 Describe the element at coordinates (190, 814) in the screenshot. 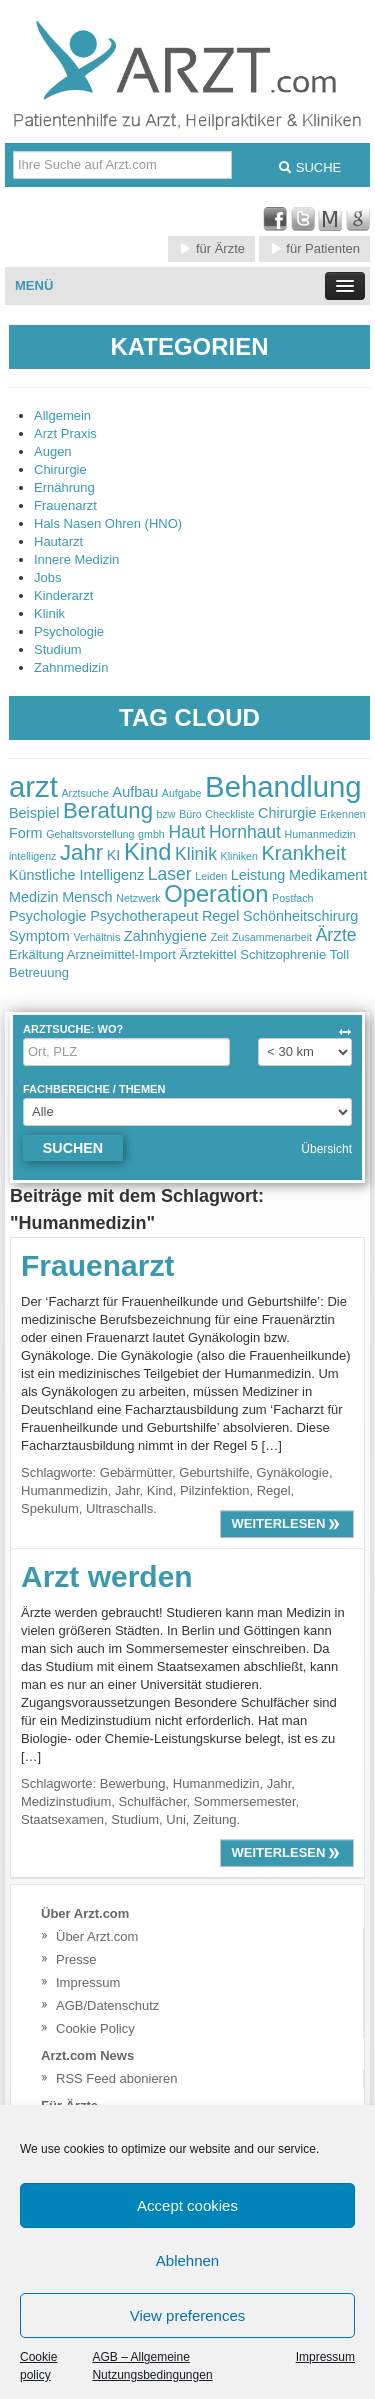

I see `Büro [Büro (2 items)]` at that location.